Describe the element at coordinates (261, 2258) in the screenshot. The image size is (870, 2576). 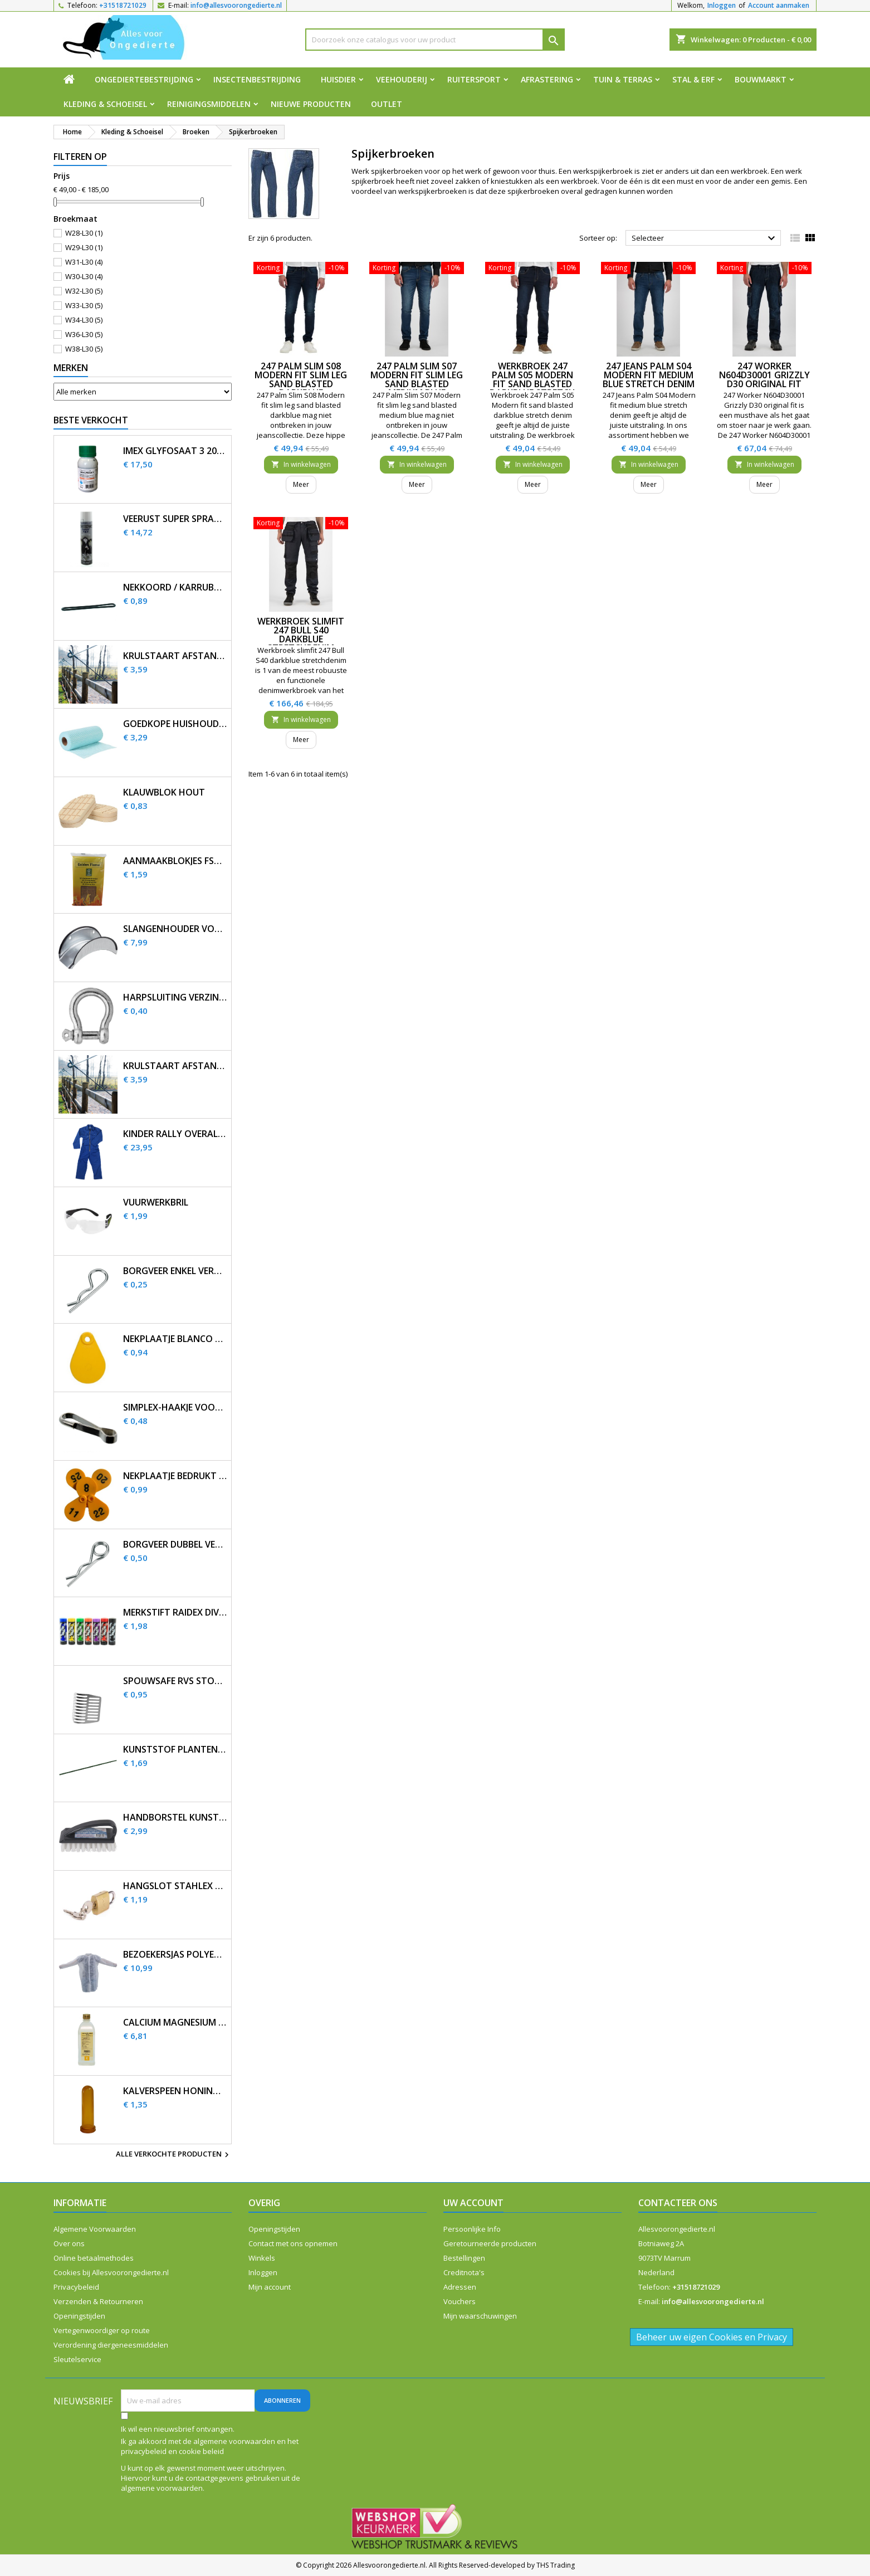
I see `Winkels` at that location.